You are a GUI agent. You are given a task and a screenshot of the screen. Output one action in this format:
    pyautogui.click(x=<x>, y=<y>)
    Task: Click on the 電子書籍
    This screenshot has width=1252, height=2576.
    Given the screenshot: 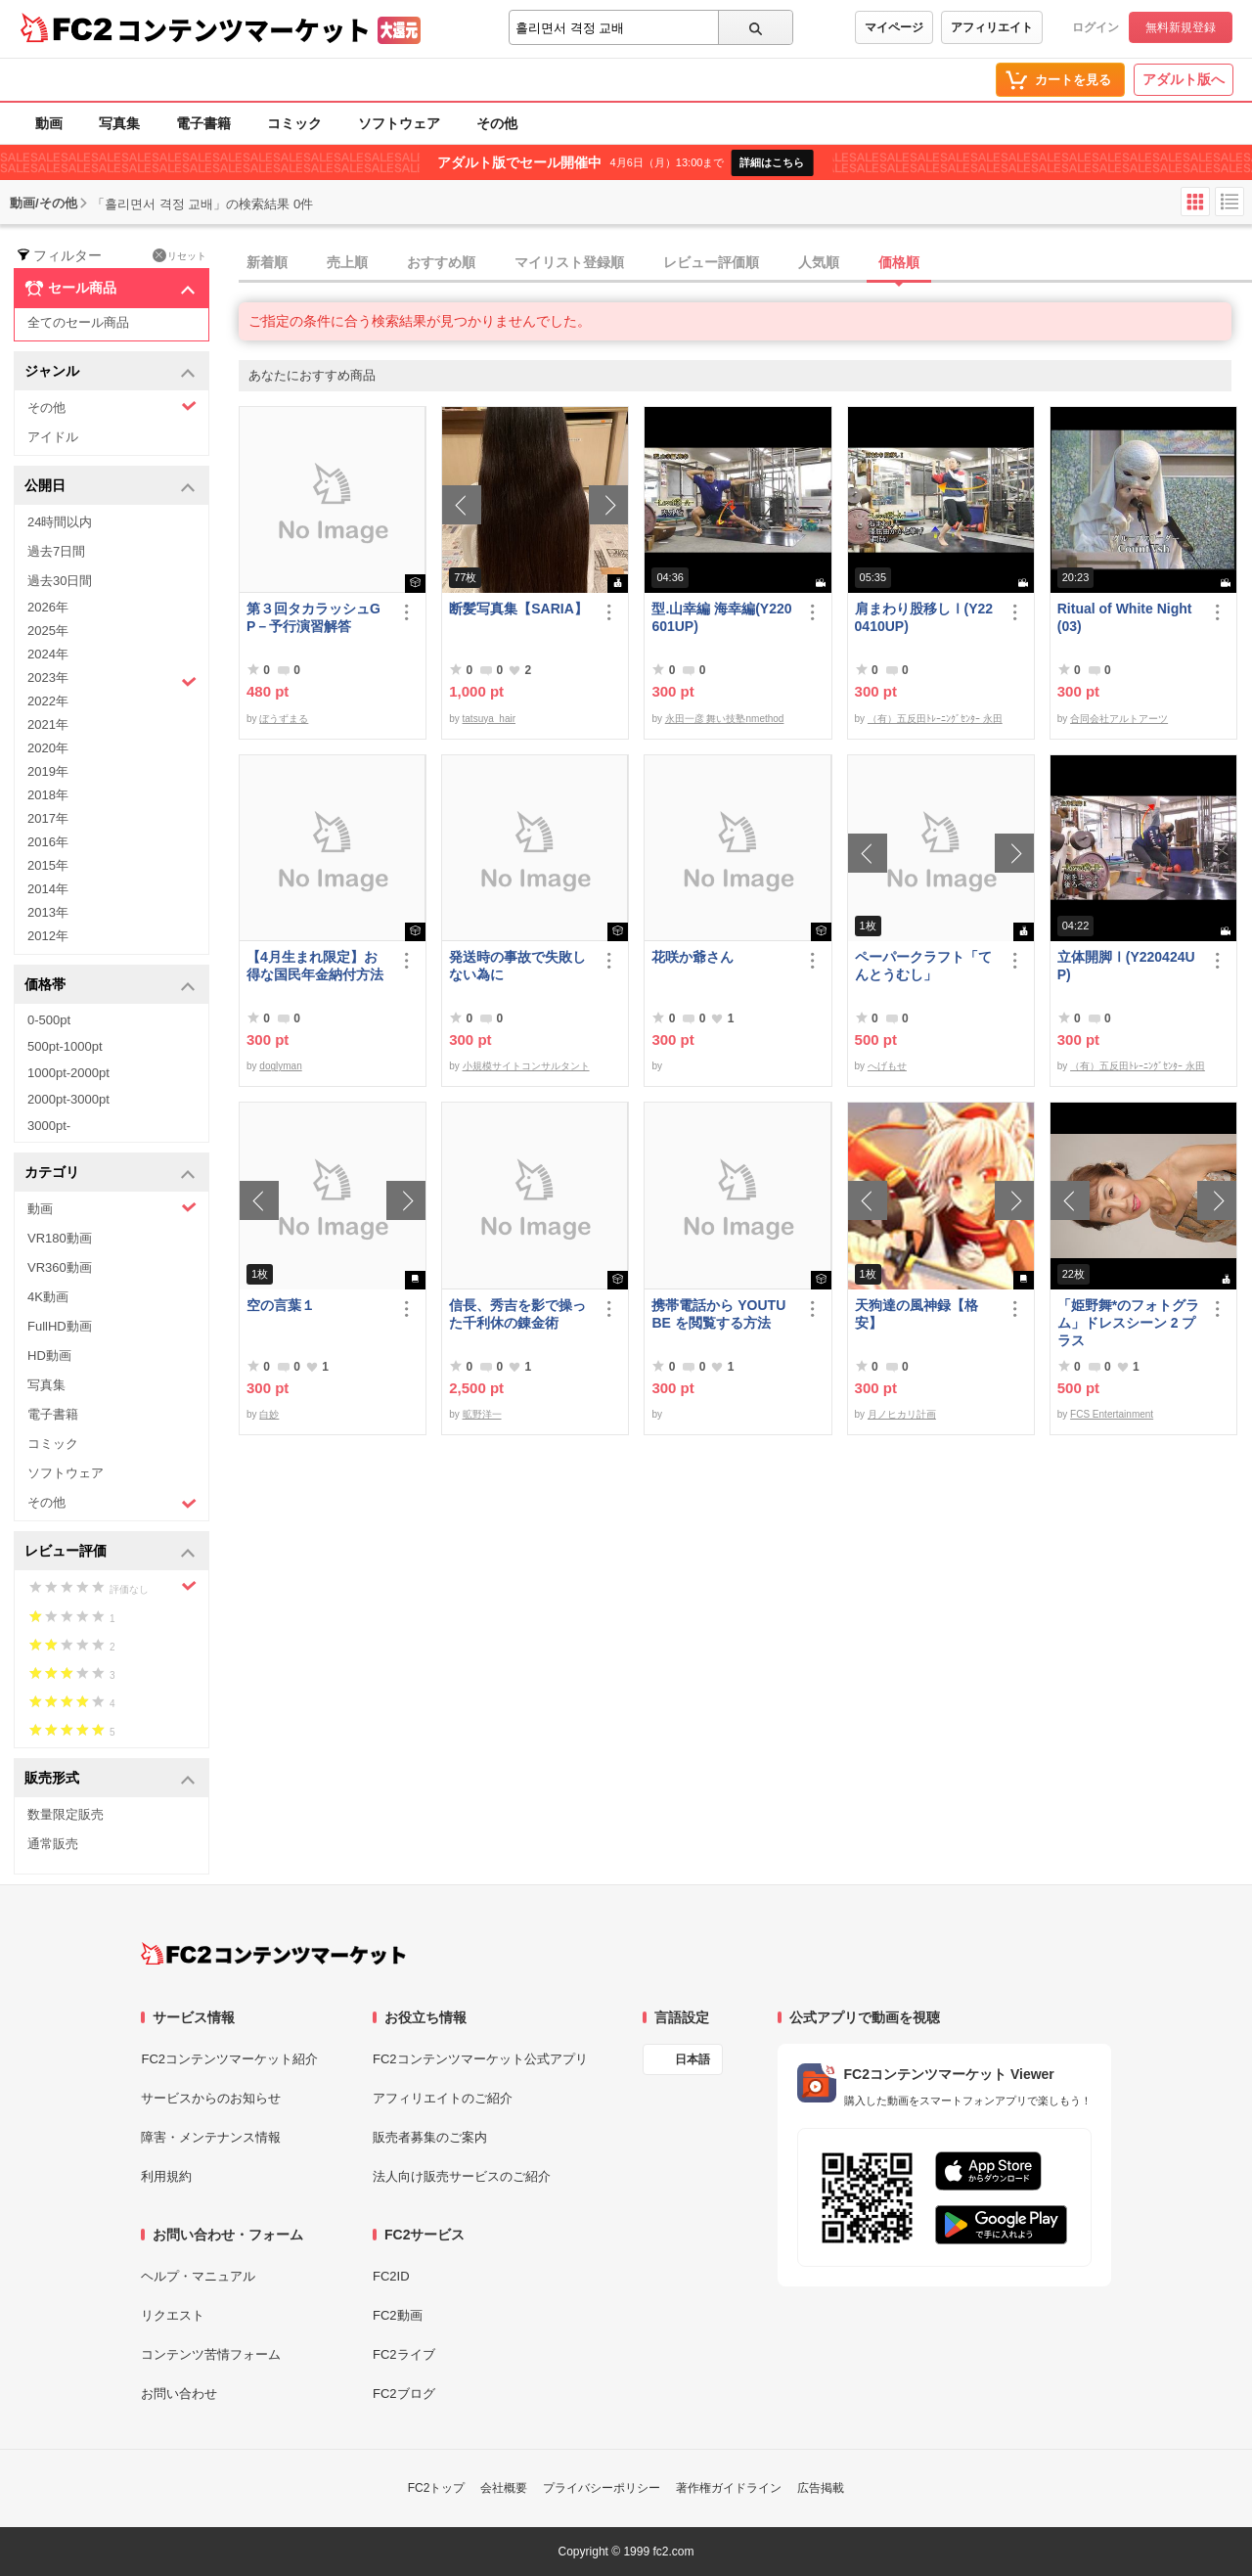 What is the action you would take?
    pyautogui.click(x=203, y=123)
    